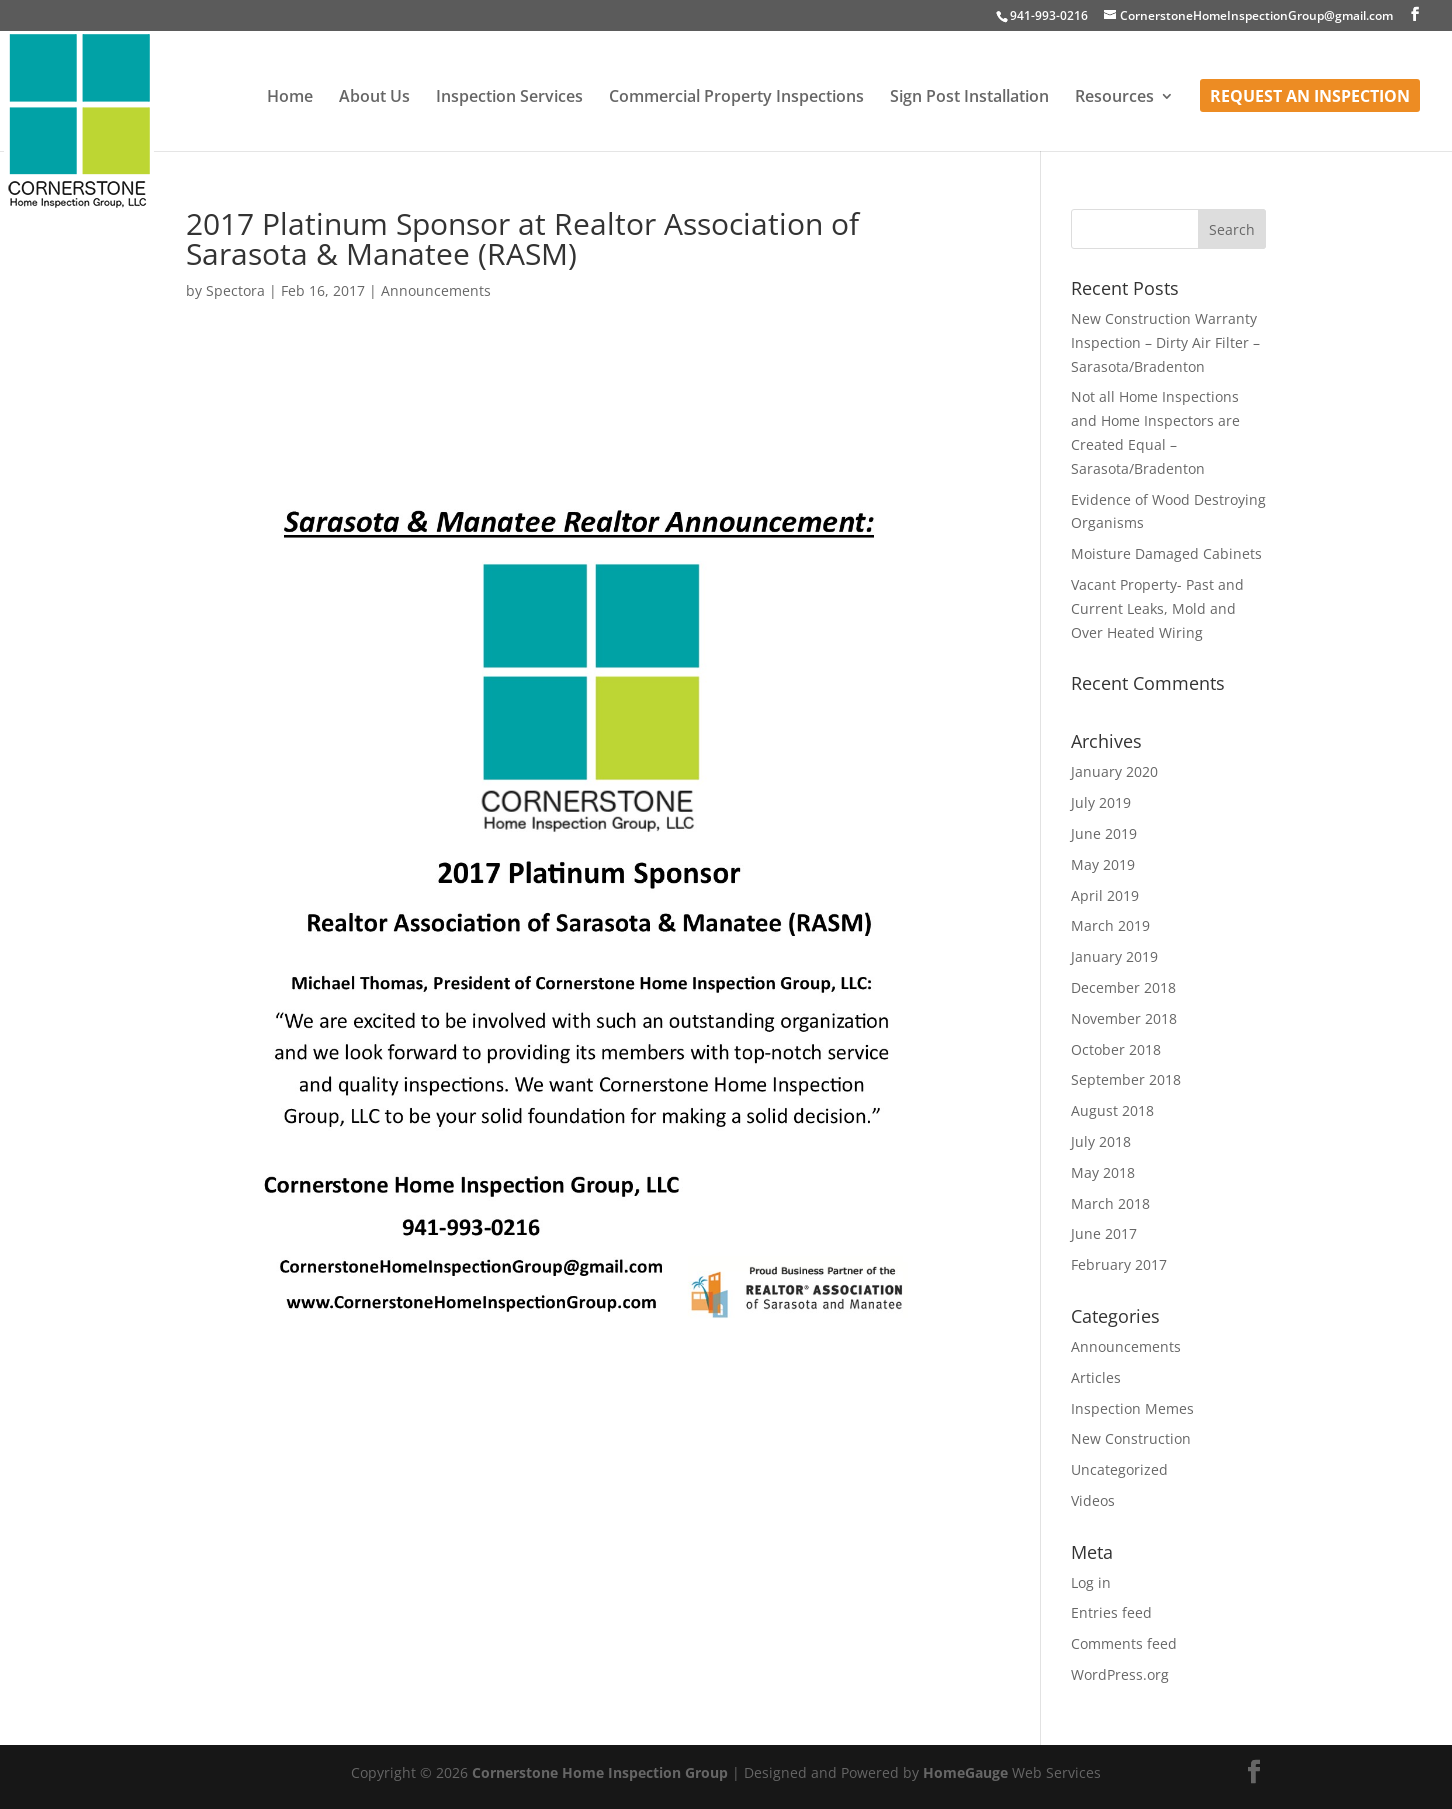  What do you see at coordinates (969, 98) in the screenshot?
I see `Sign Post Installation` at bounding box center [969, 98].